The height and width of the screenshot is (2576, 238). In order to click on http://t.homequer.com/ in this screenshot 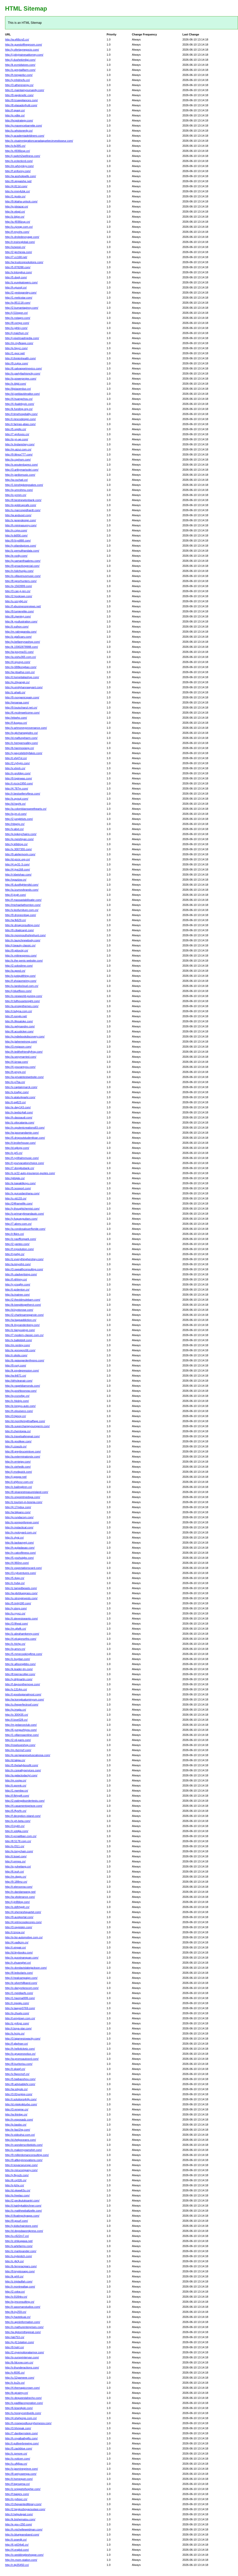, I will do `click(19, 2478)`.